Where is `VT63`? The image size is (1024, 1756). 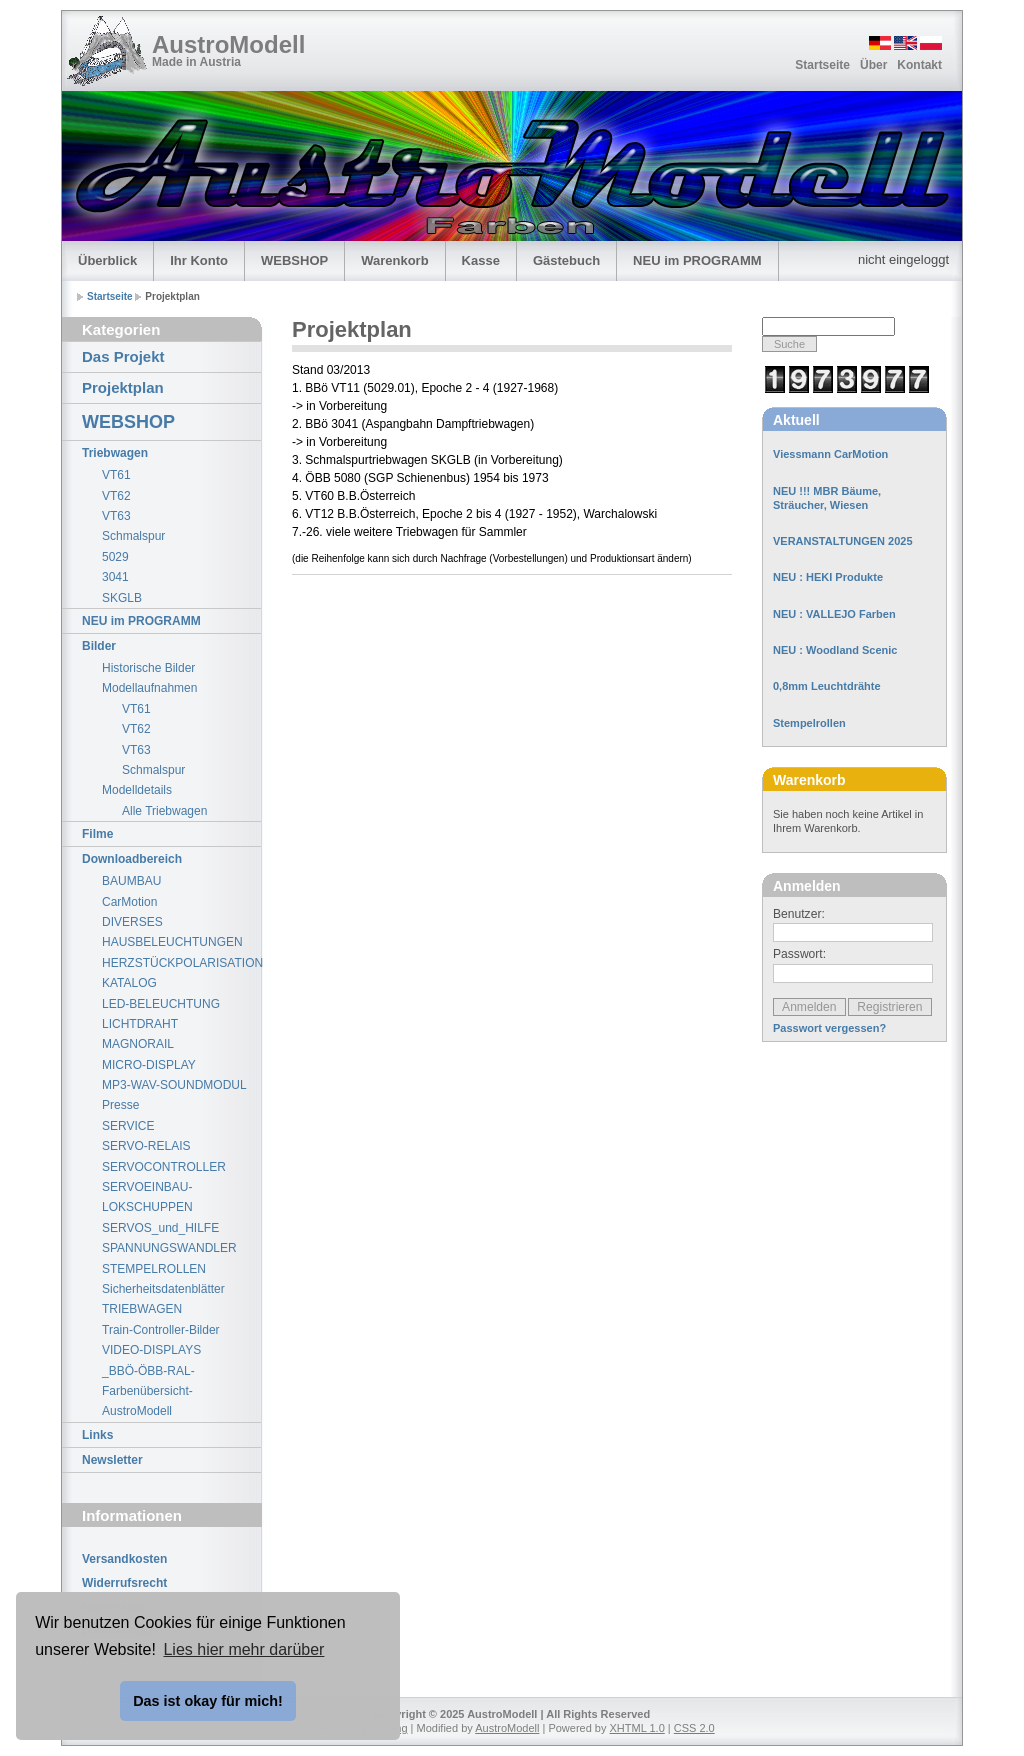 VT63 is located at coordinates (116, 516).